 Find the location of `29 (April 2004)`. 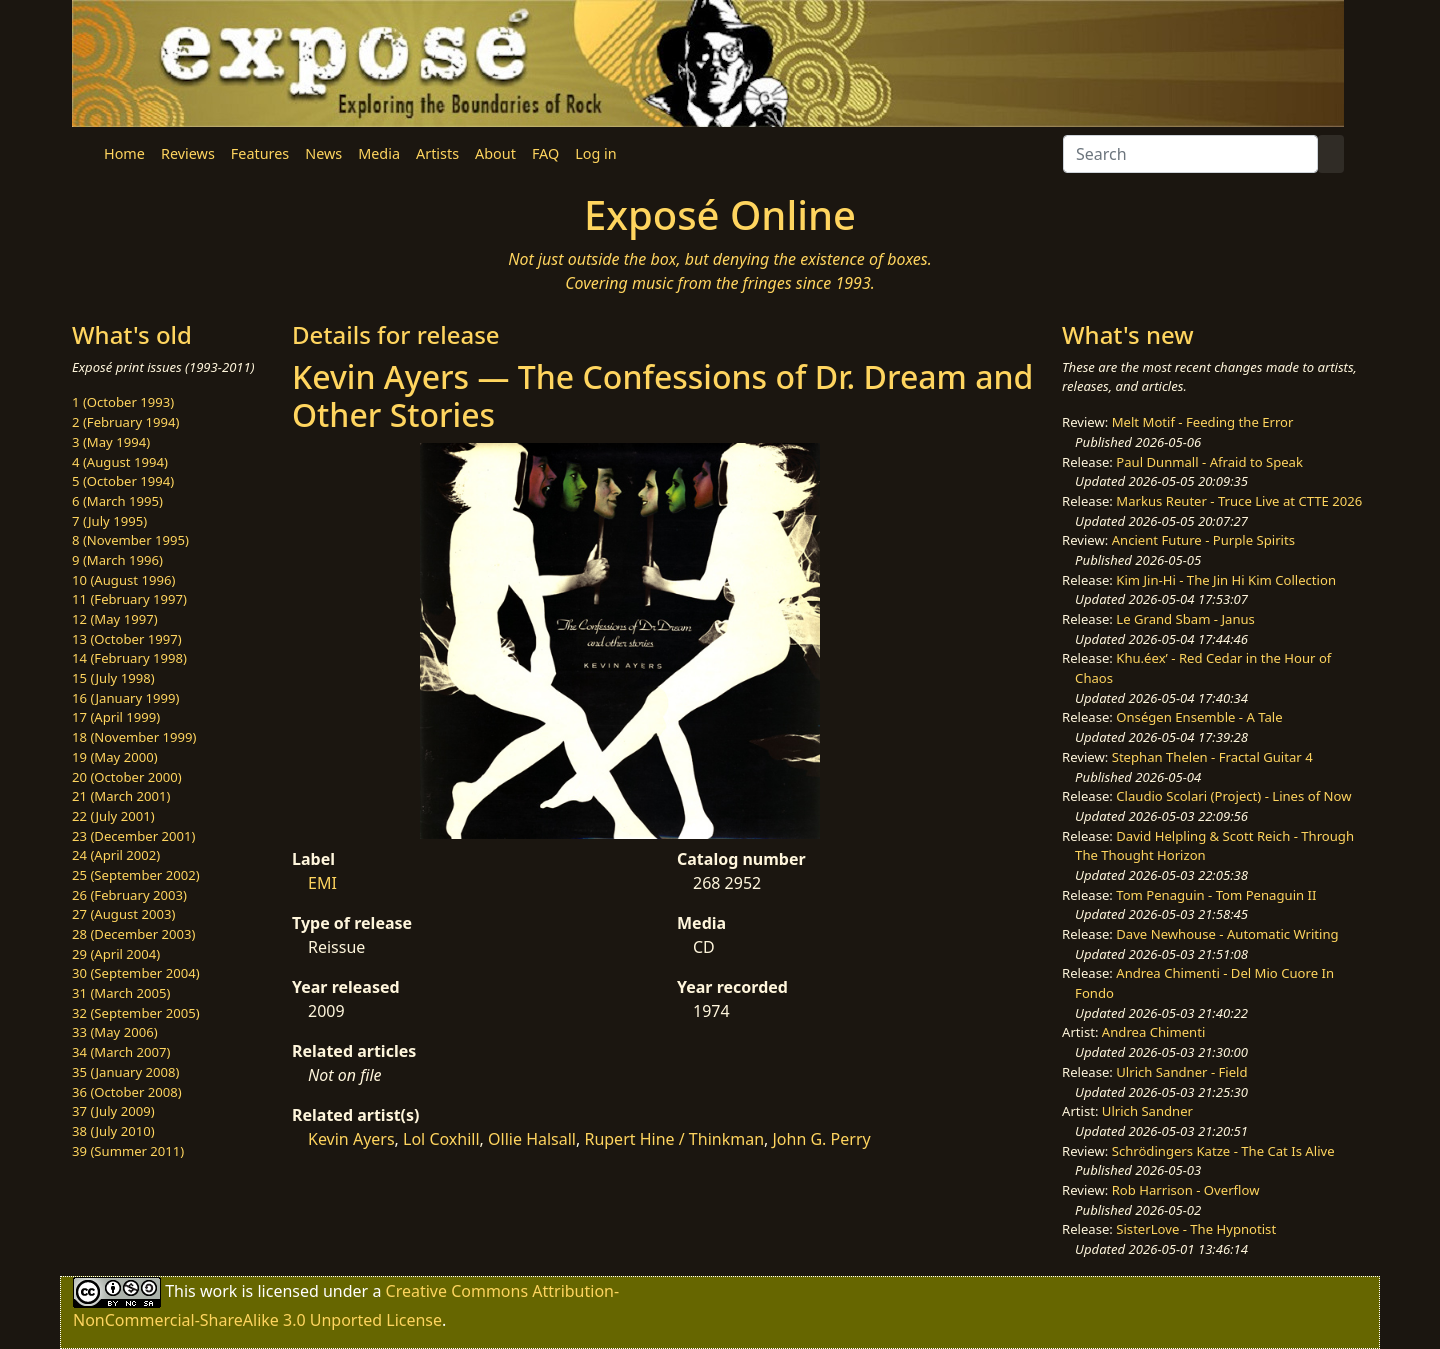

29 (April 2004) is located at coordinates (116, 954).